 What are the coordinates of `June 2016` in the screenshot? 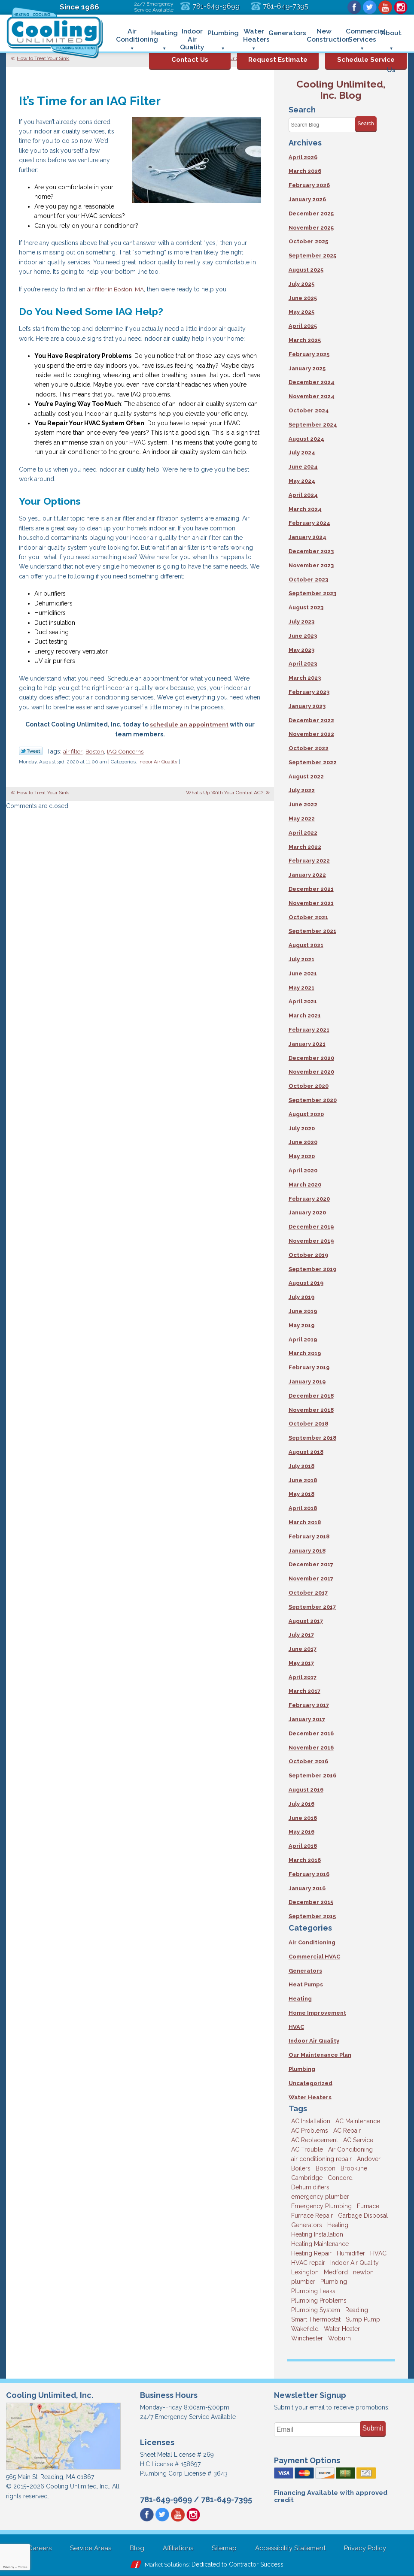 It's located at (303, 1818).